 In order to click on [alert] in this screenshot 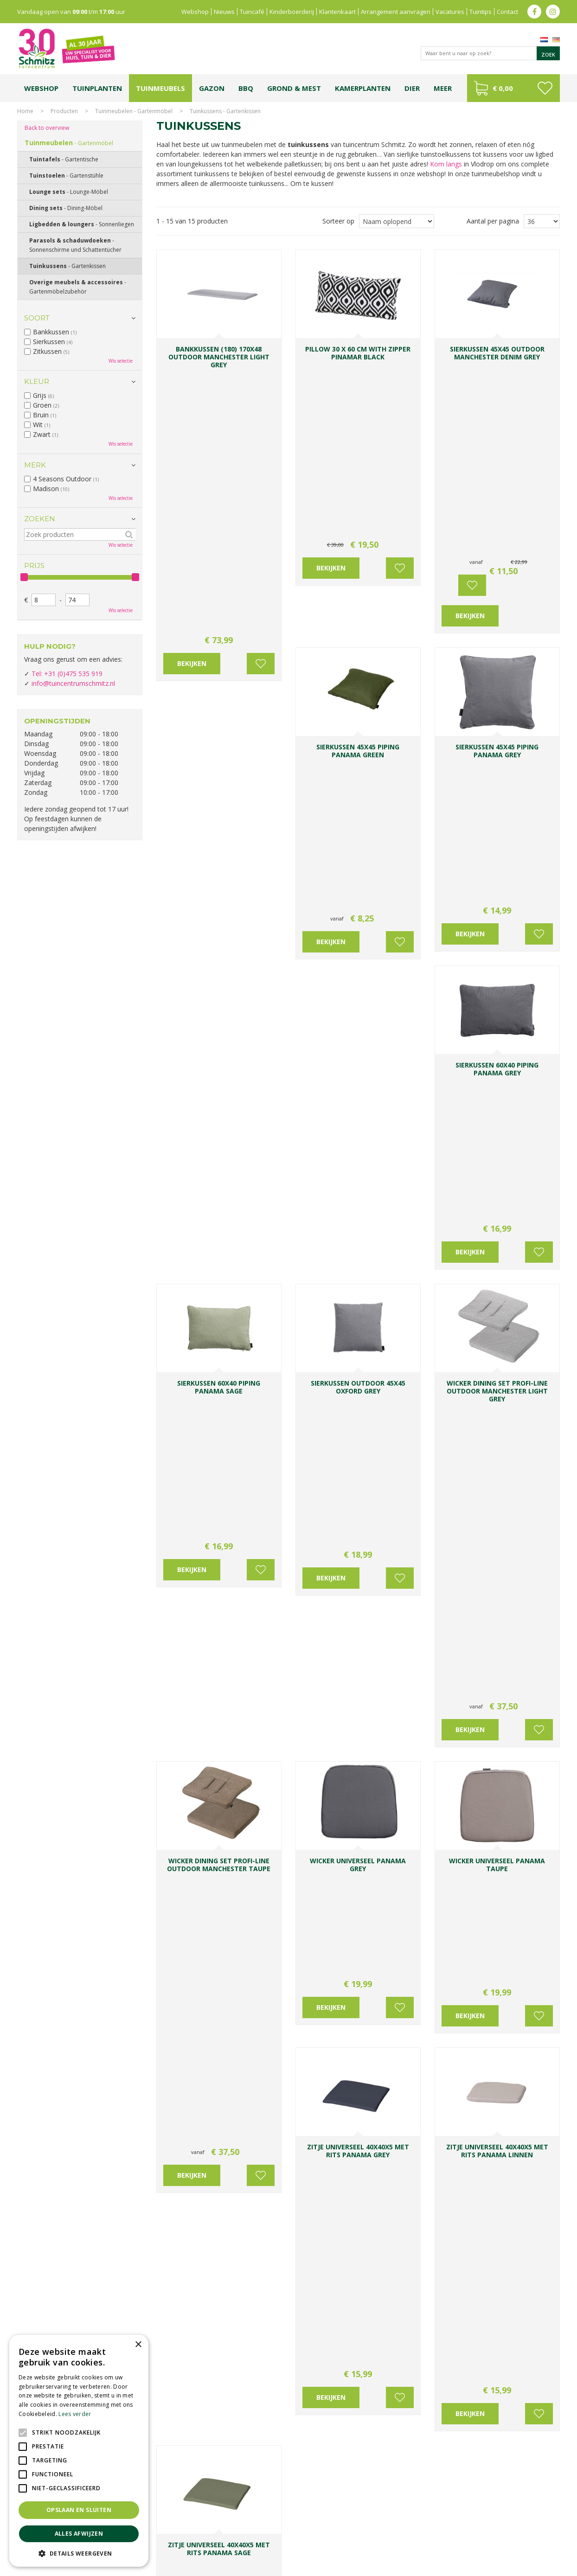, I will do `click(78, 2451)`.